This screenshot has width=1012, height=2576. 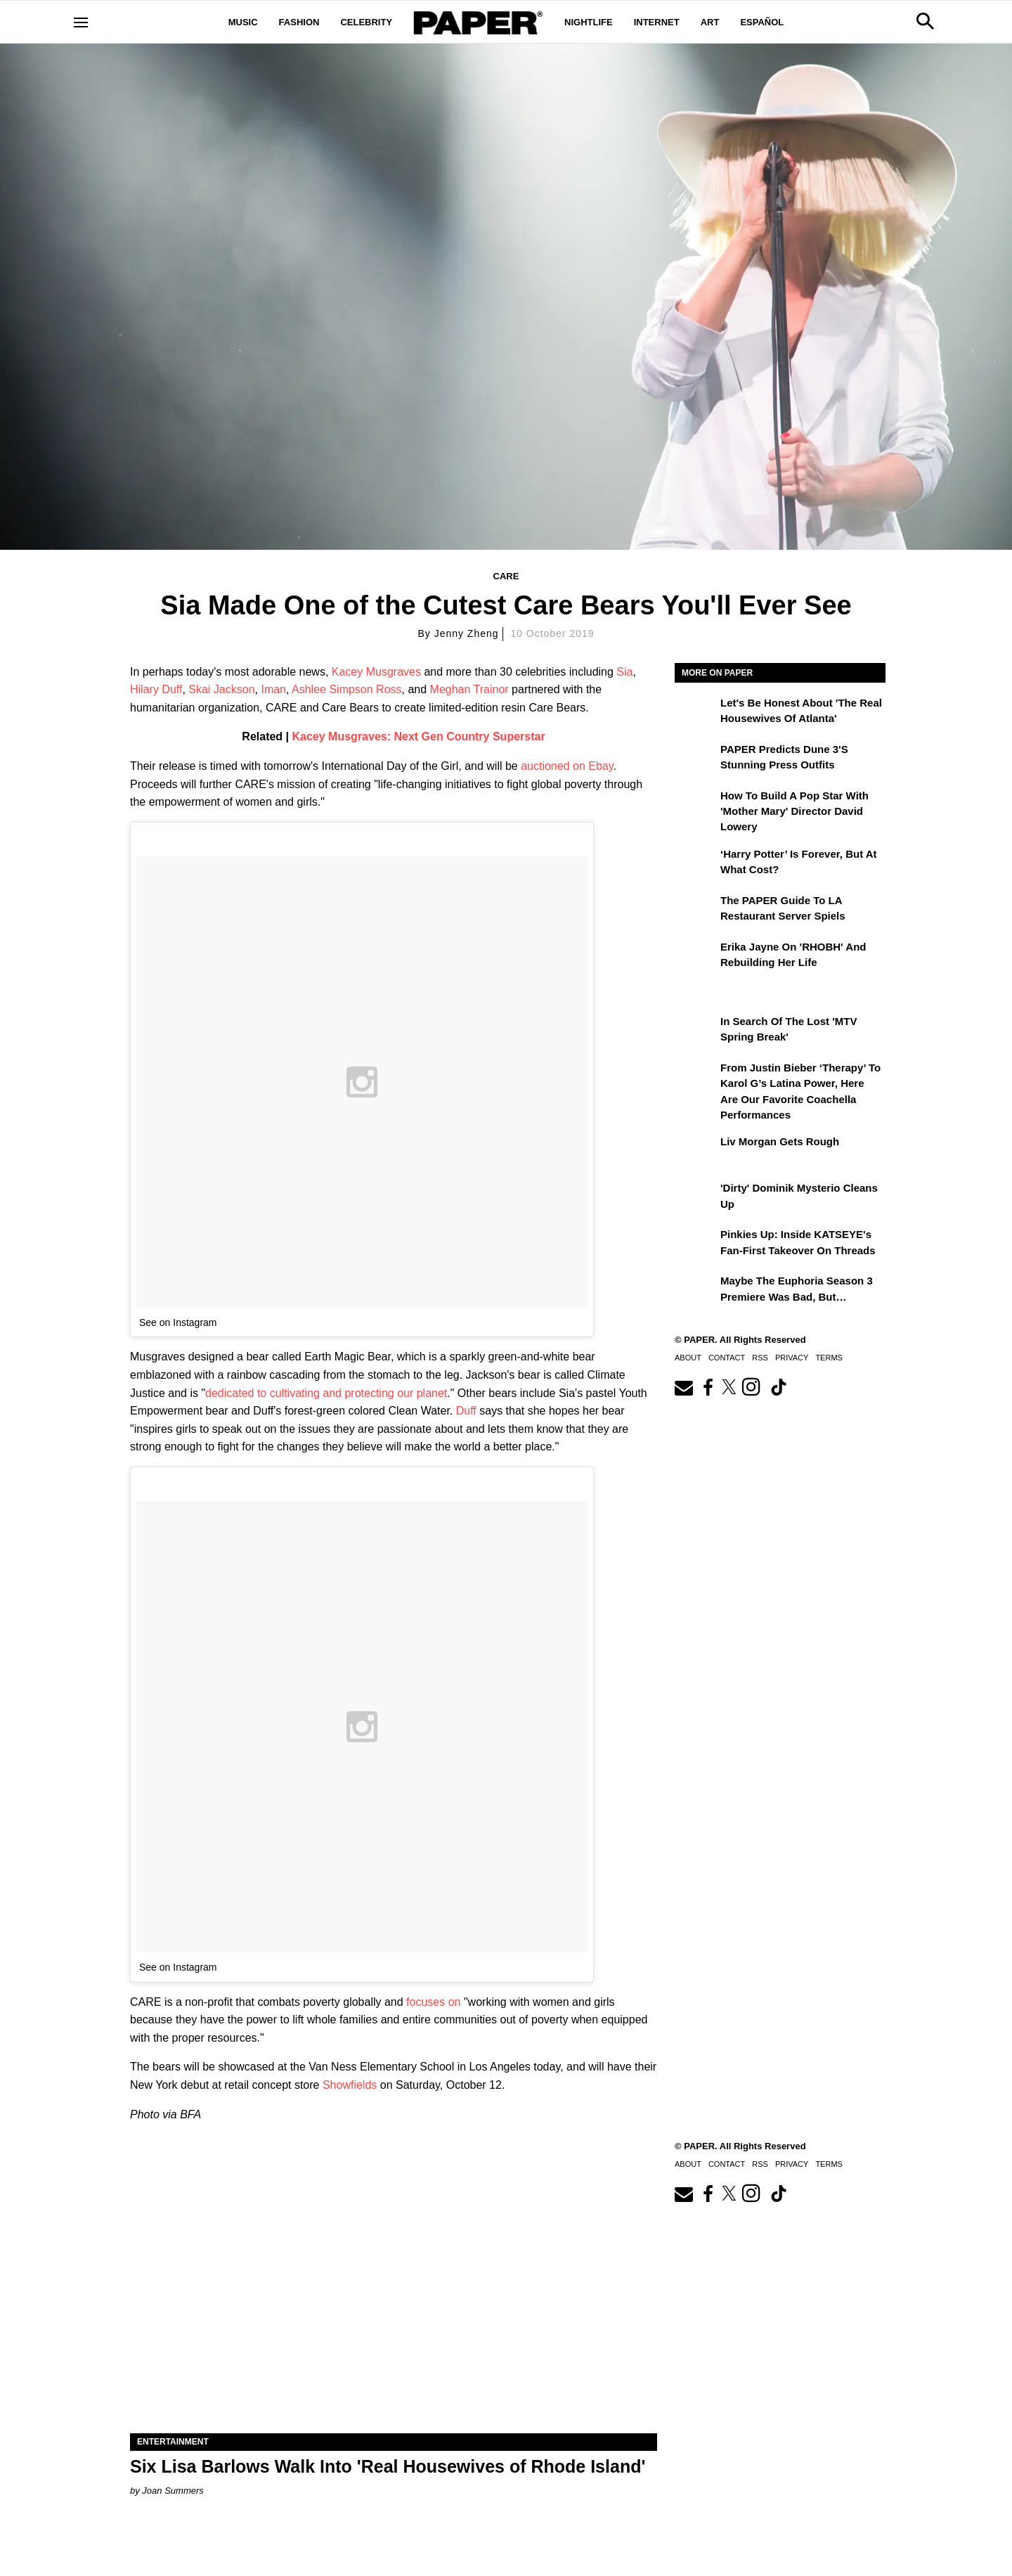 I want to click on [Maybe the Euphoria Season 3 Premiere Was Bad, But…], so click(x=695, y=1290).